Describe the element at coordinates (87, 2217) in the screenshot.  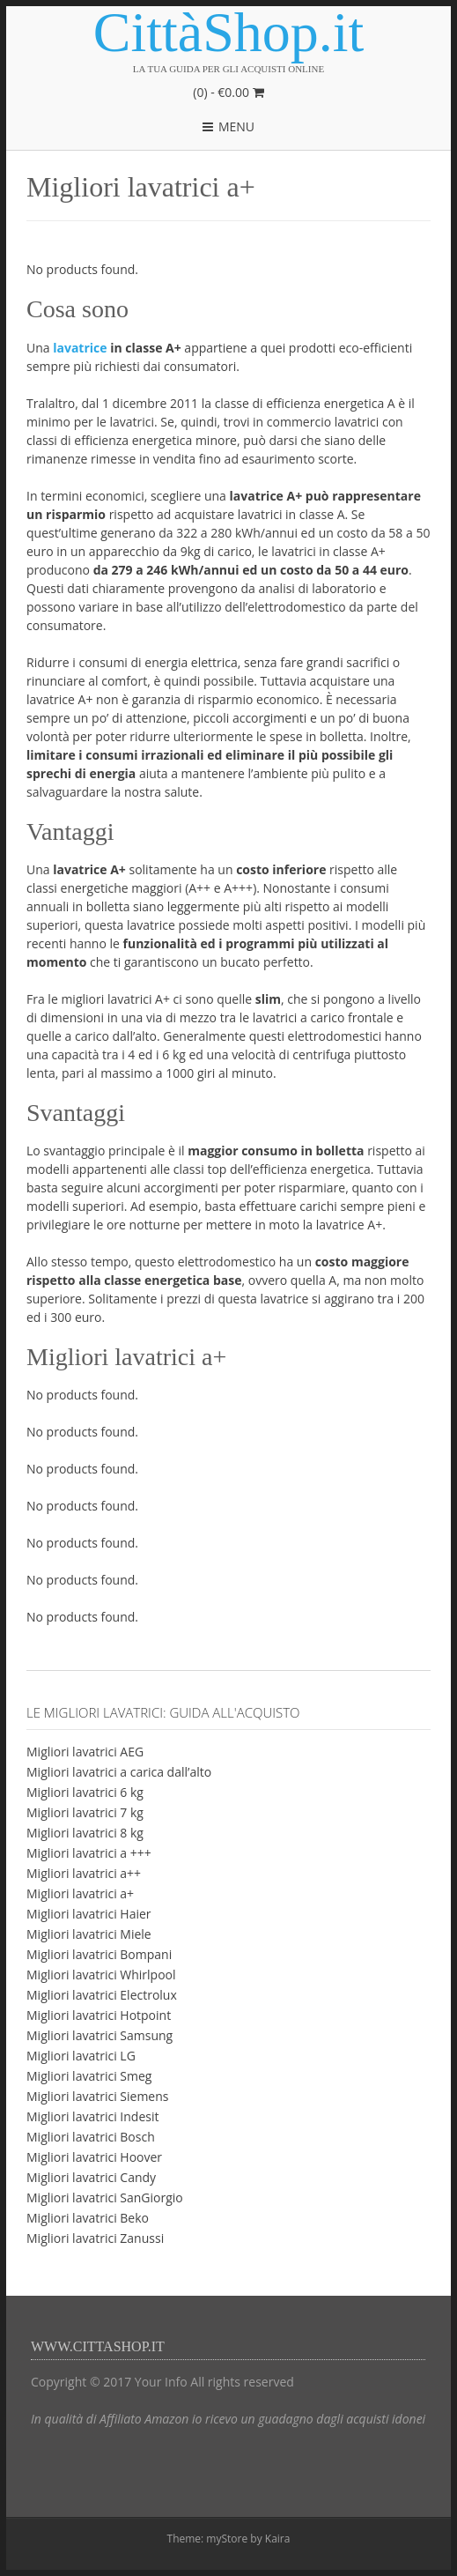
I see `Migliori lavatrici Beko` at that location.